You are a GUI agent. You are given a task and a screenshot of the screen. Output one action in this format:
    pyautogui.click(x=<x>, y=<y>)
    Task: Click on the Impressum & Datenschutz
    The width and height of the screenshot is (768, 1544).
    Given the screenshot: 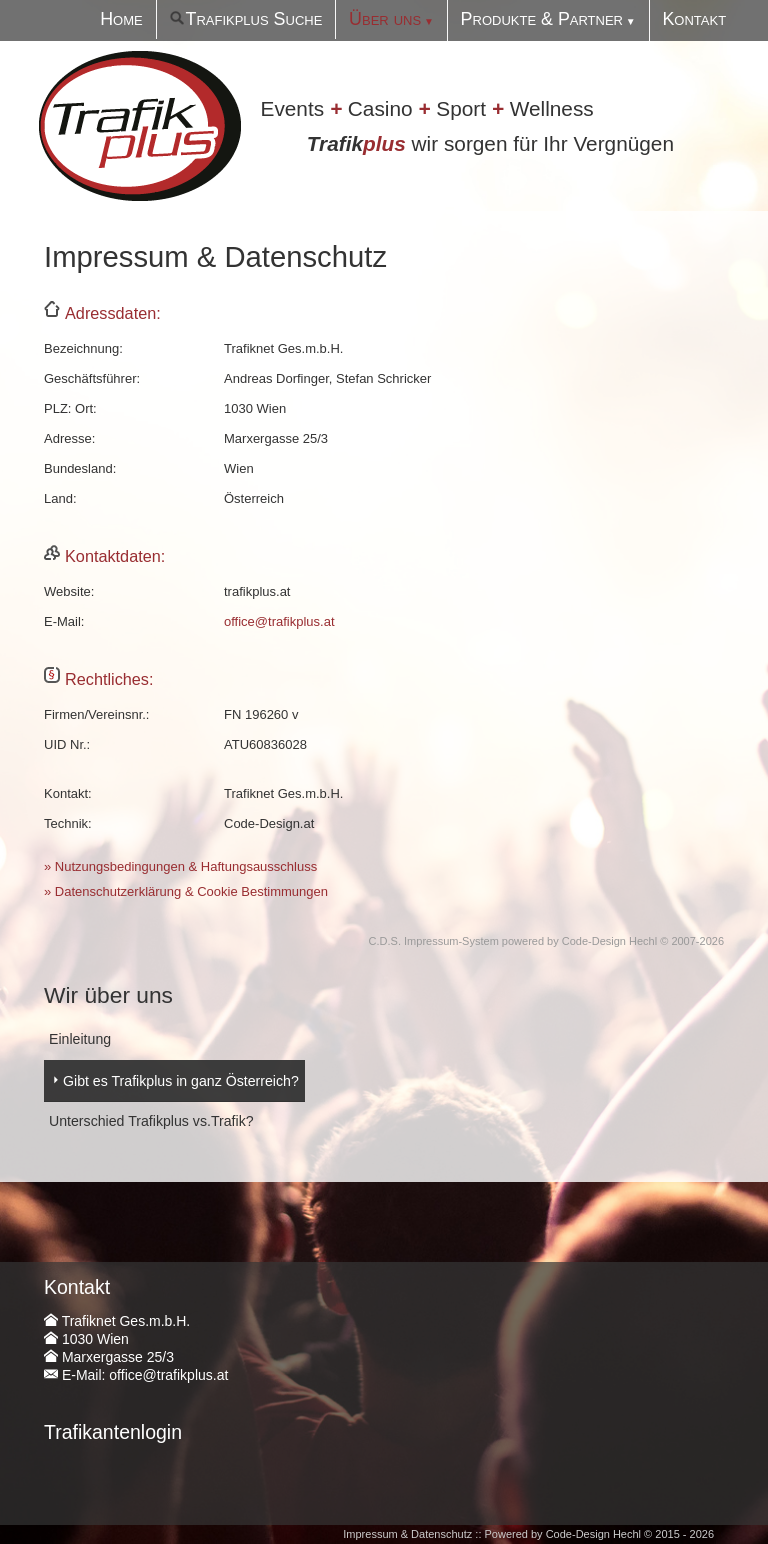 What is the action you would take?
    pyautogui.click(x=407, y=1524)
    